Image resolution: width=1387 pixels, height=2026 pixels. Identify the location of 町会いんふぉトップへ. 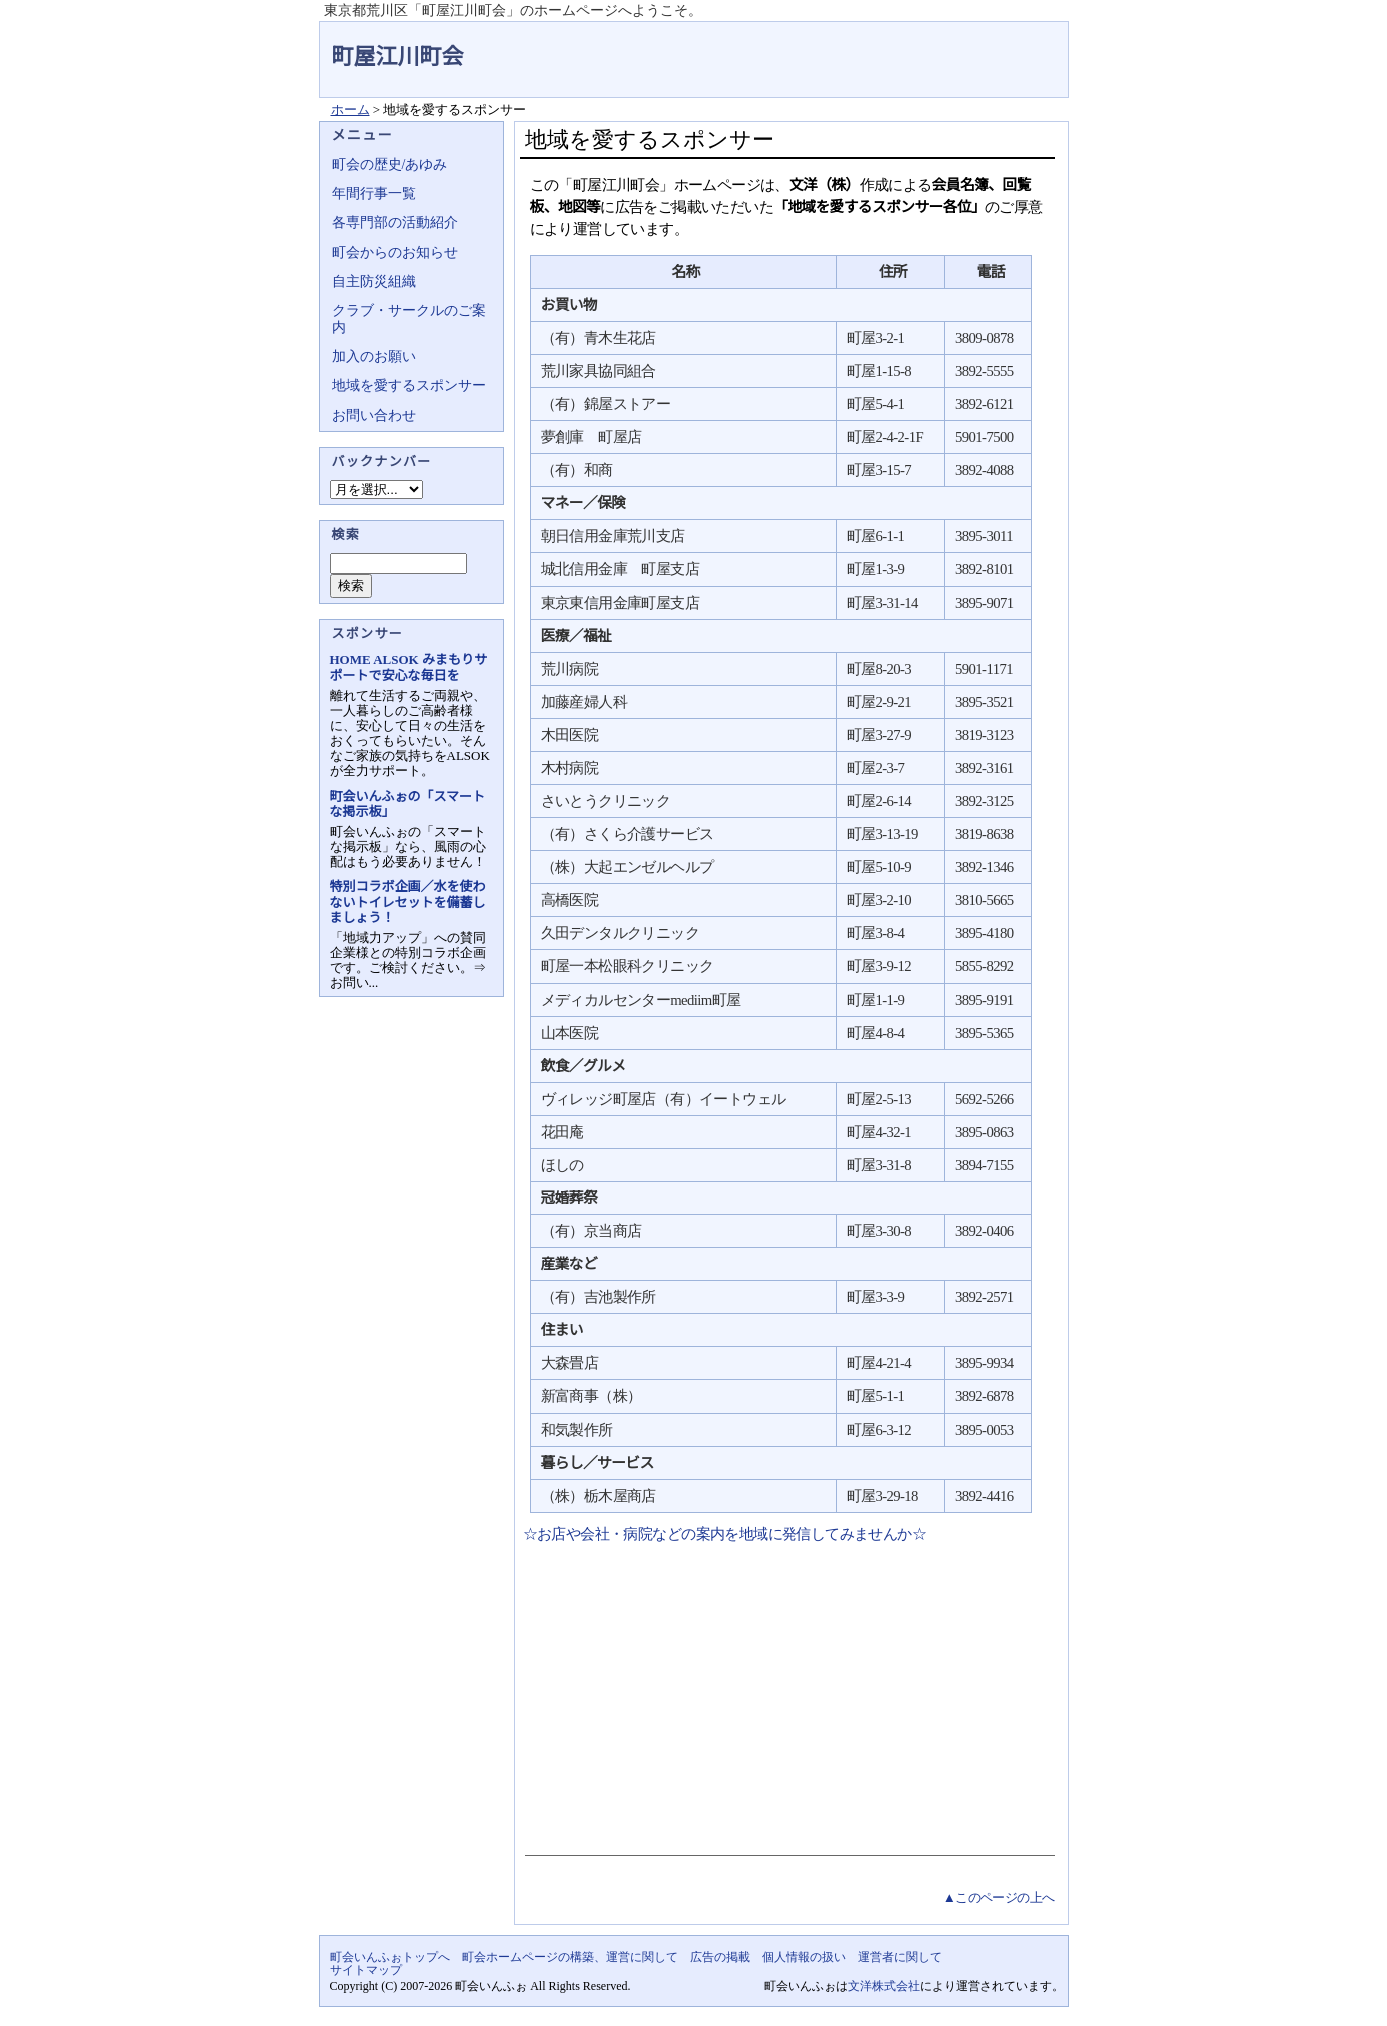
(390, 1957).